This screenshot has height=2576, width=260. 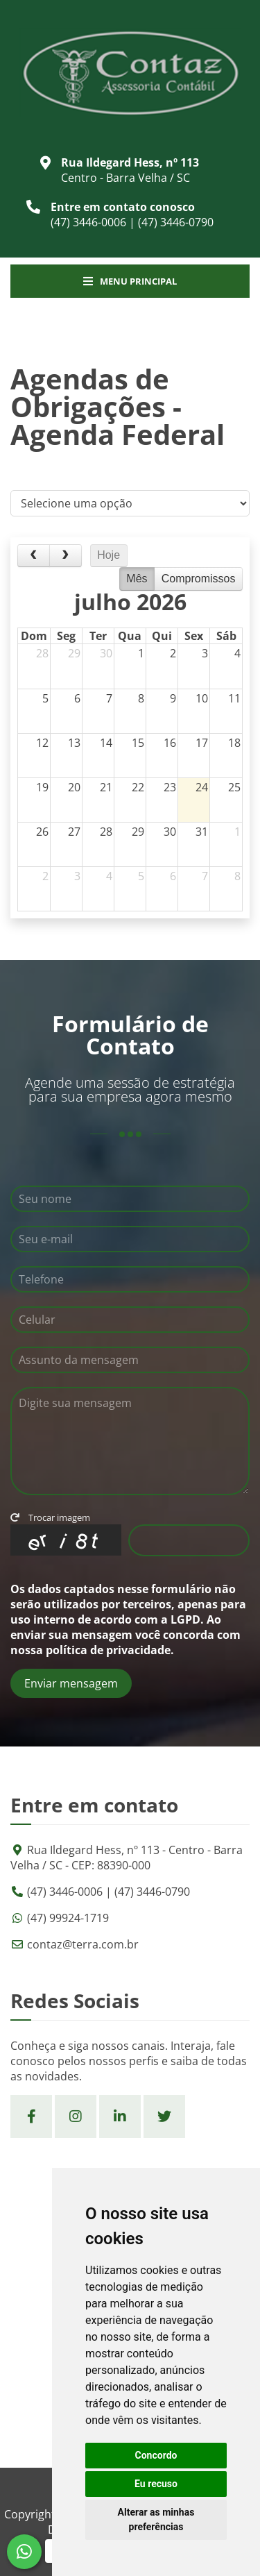 What do you see at coordinates (156, 2483) in the screenshot?
I see `Eu recuso [button]` at bounding box center [156, 2483].